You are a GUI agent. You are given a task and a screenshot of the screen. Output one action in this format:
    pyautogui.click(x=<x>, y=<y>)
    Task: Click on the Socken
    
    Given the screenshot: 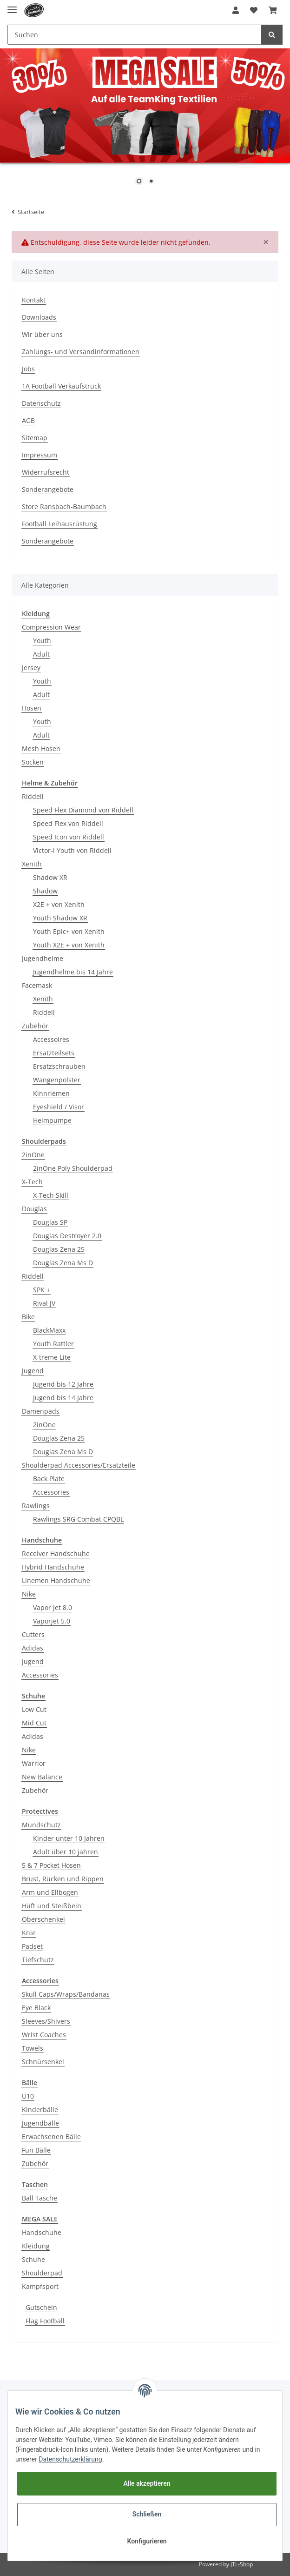 What is the action you would take?
    pyautogui.click(x=33, y=762)
    